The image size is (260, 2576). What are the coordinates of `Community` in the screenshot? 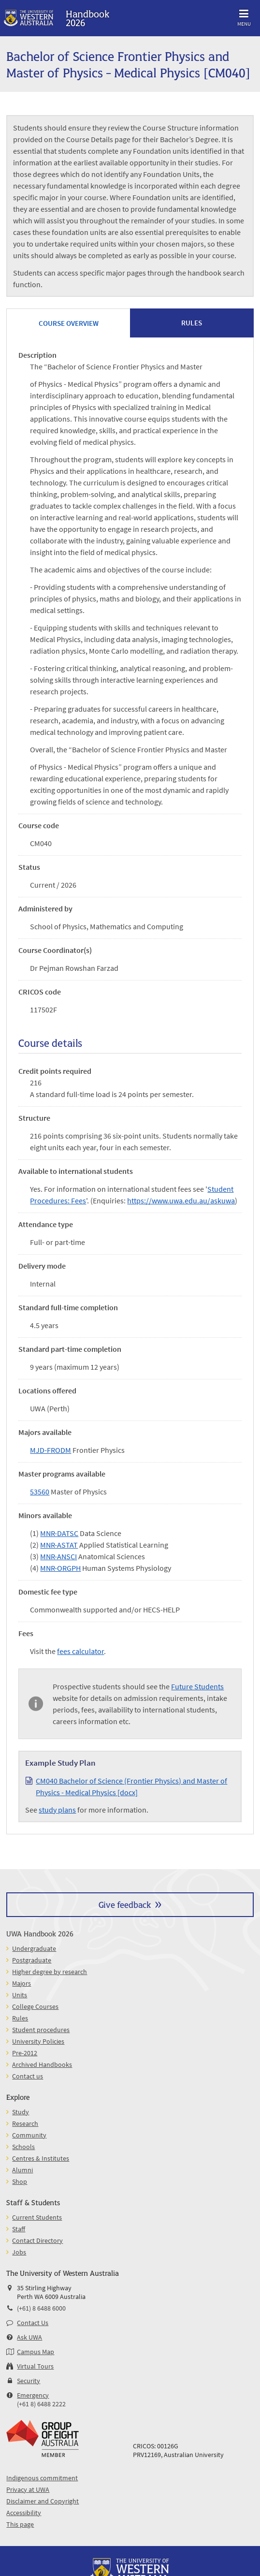 It's located at (29, 2135).